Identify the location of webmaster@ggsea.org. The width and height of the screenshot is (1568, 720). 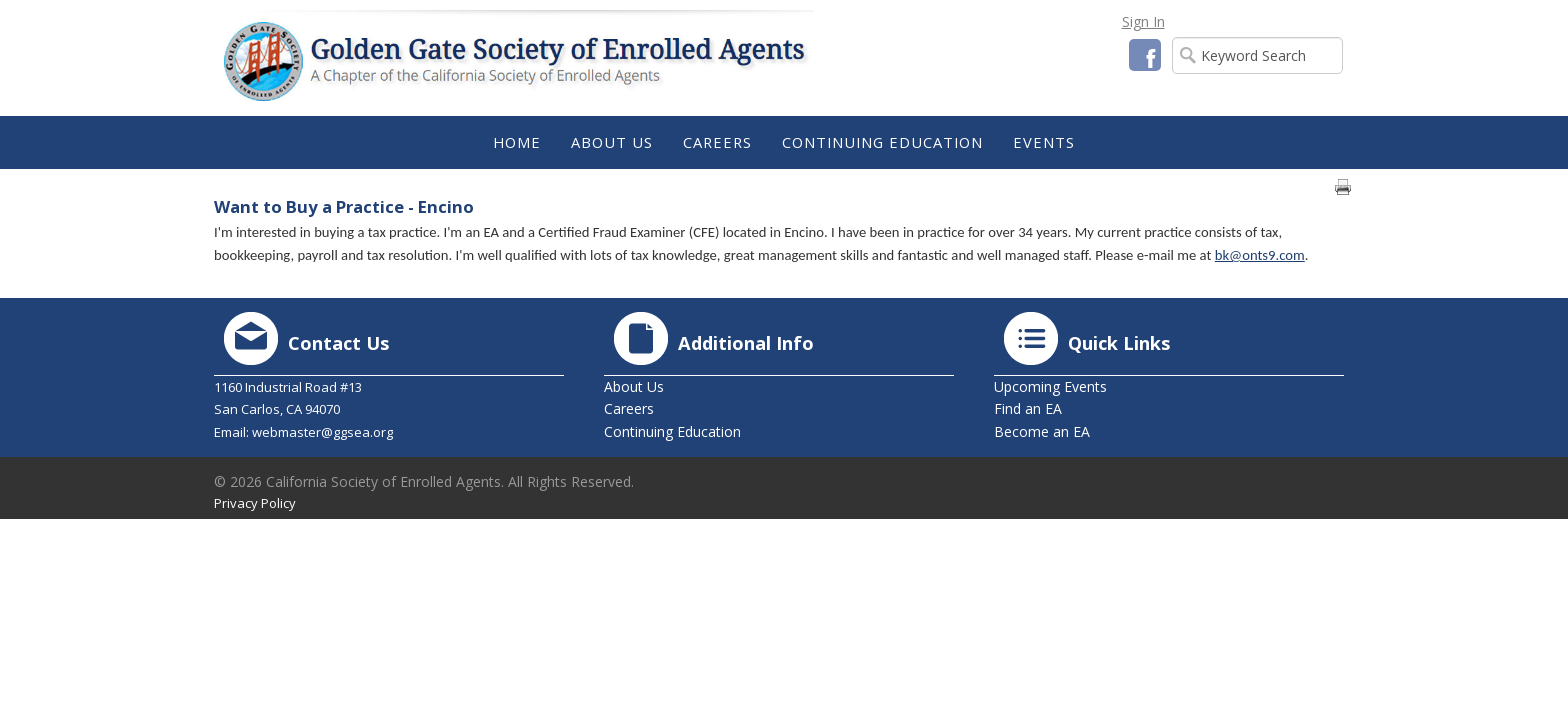
(322, 432).